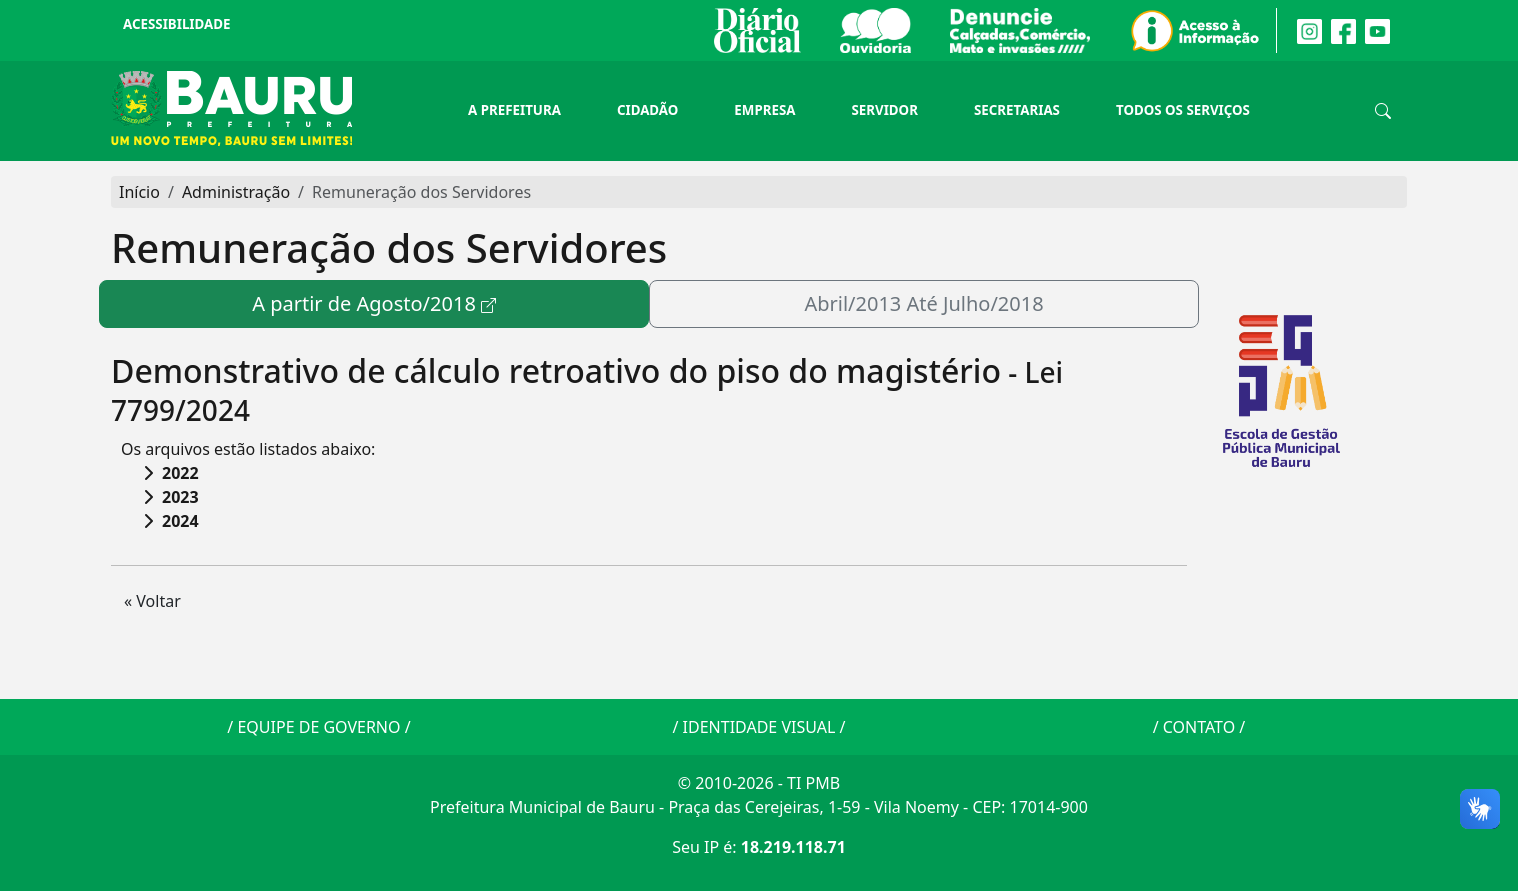  Describe the element at coordinates (923, 303) in the screenshot. I see `Abril/2013 Até Julho/2018` at that location.